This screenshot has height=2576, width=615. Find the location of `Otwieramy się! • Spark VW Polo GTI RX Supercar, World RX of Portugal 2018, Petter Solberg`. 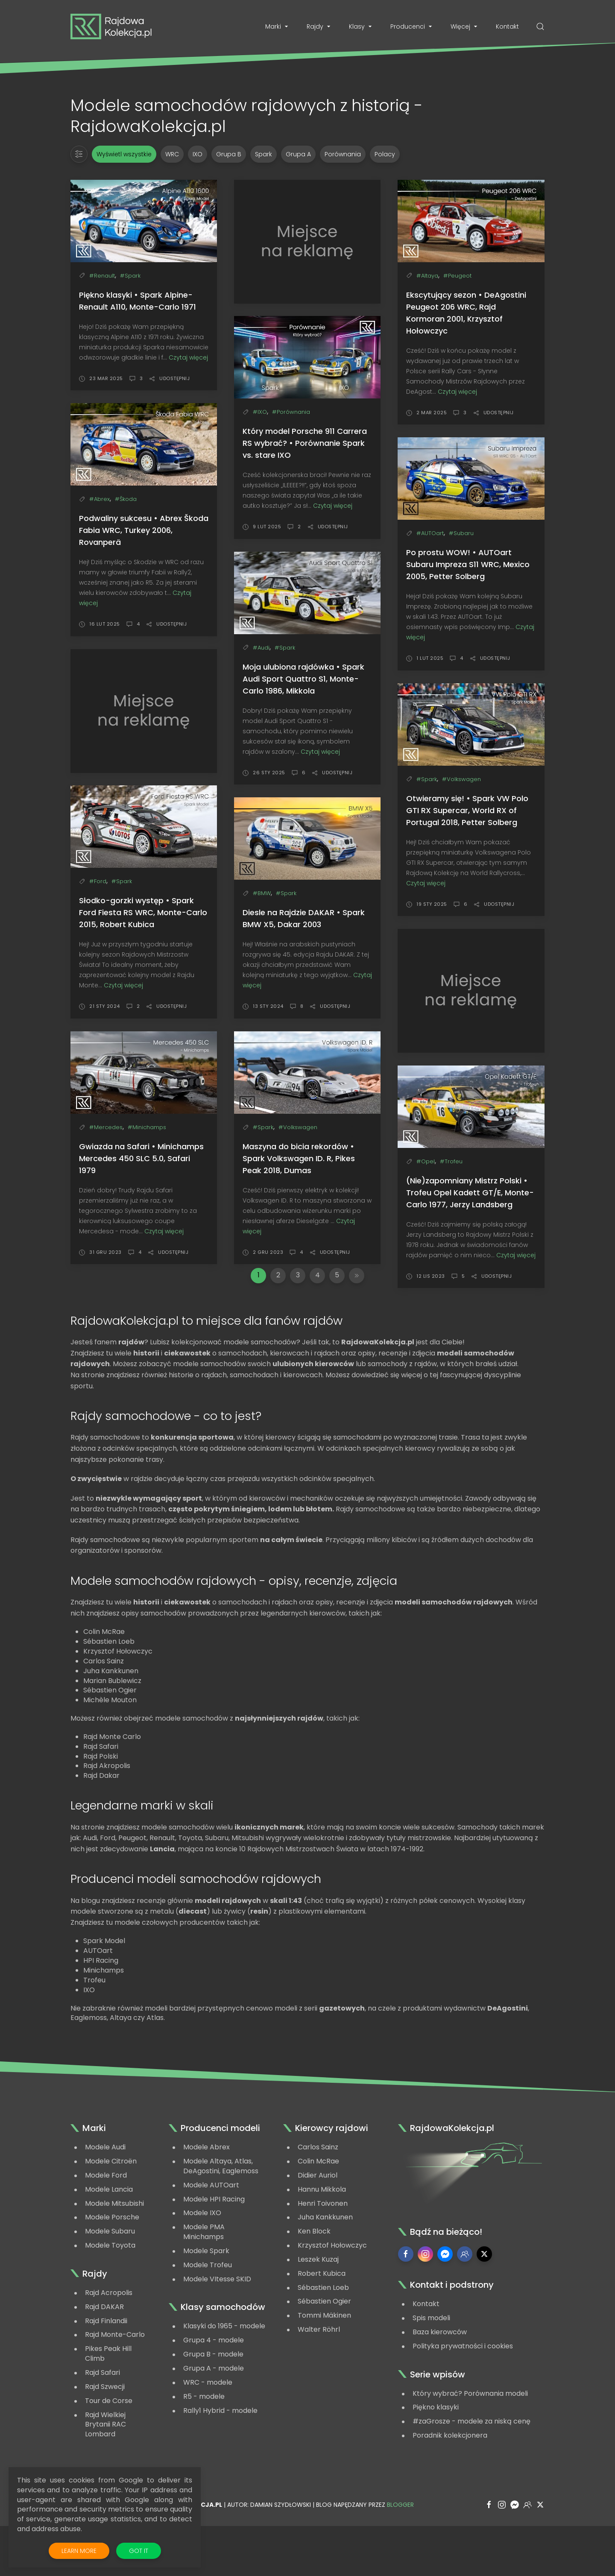

Otwieramy się! • Spark VW Polo GTI RX Supercar, World RX of Portugal 2018, Petter Solberg is located at coordinates (467, 810).